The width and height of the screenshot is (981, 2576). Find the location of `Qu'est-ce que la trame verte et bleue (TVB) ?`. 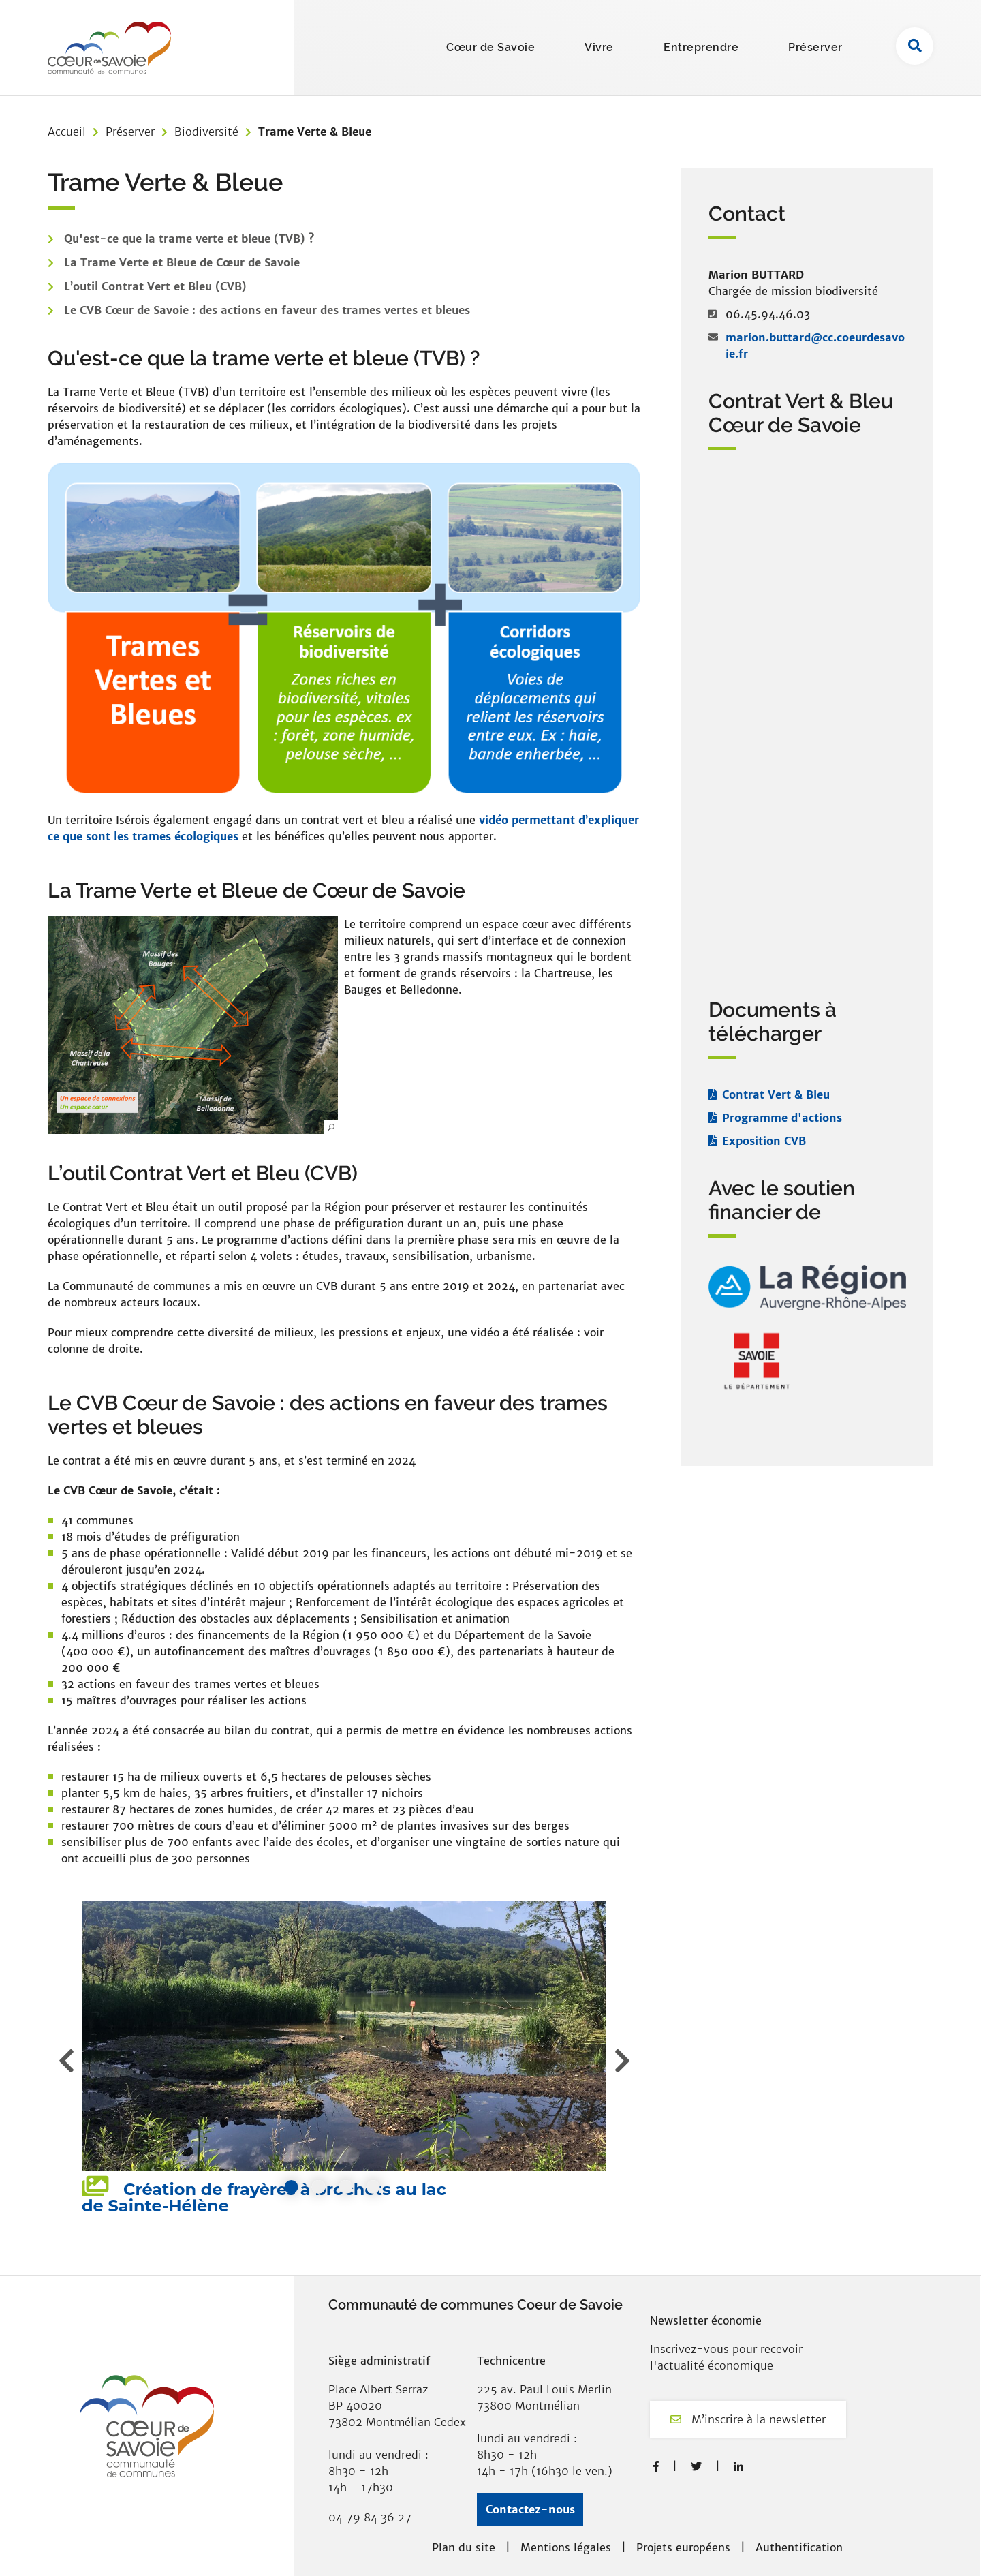

Qu'est-ce que la trame verte et bleue (TVB) ? is located at coordinates (189, 238).